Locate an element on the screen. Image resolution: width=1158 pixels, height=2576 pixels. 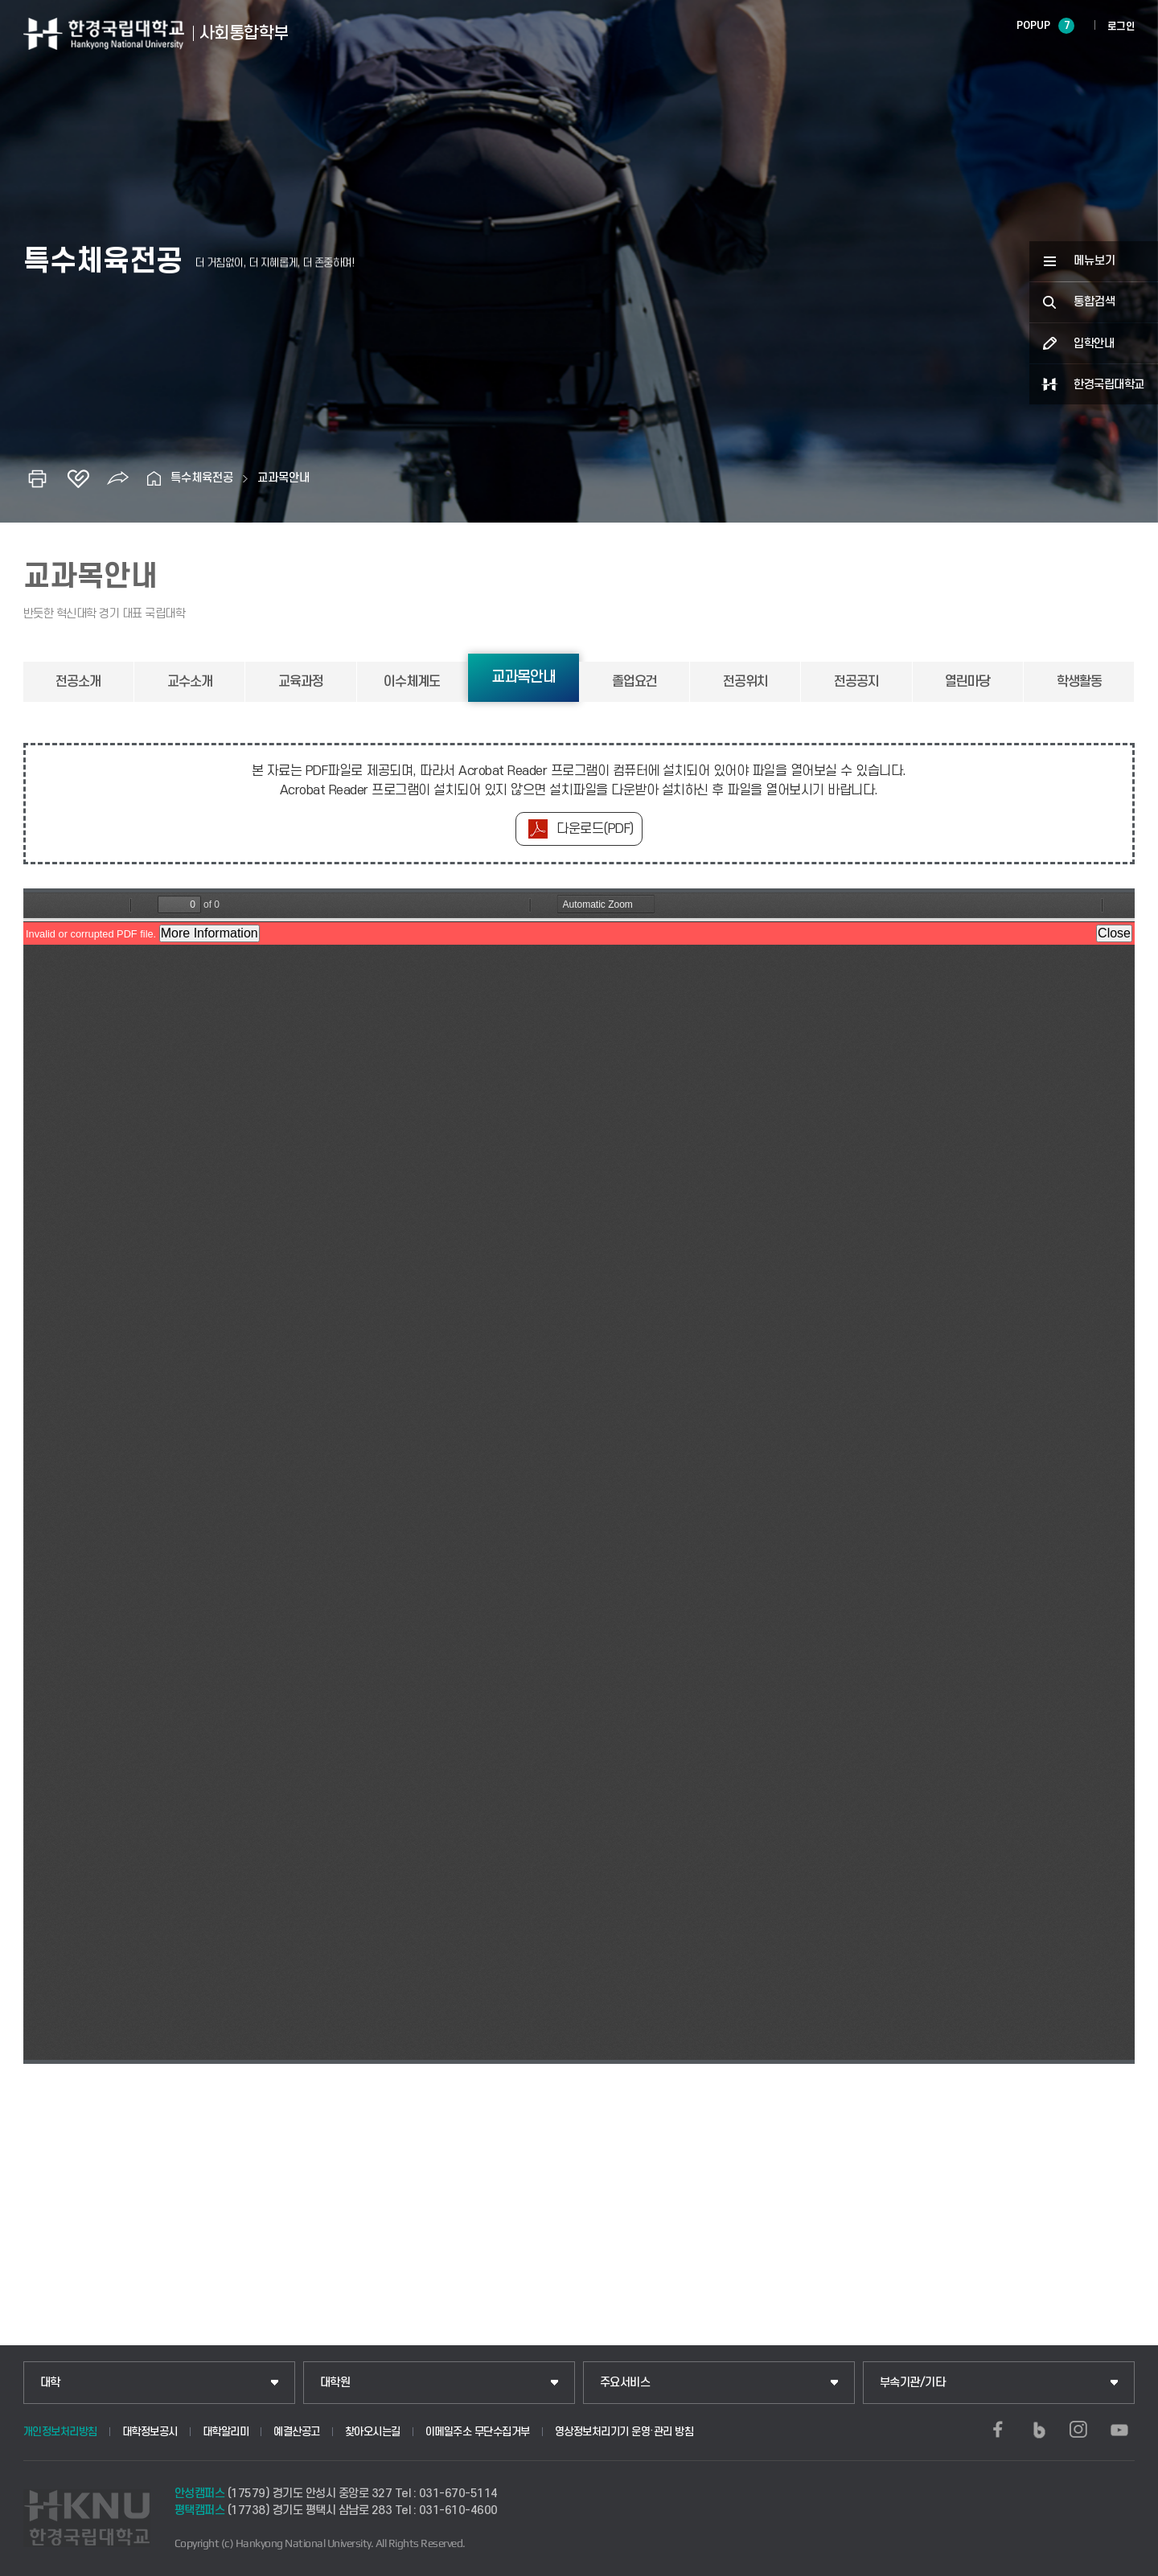
인쇄하기 is located at coordinates (38, 478).